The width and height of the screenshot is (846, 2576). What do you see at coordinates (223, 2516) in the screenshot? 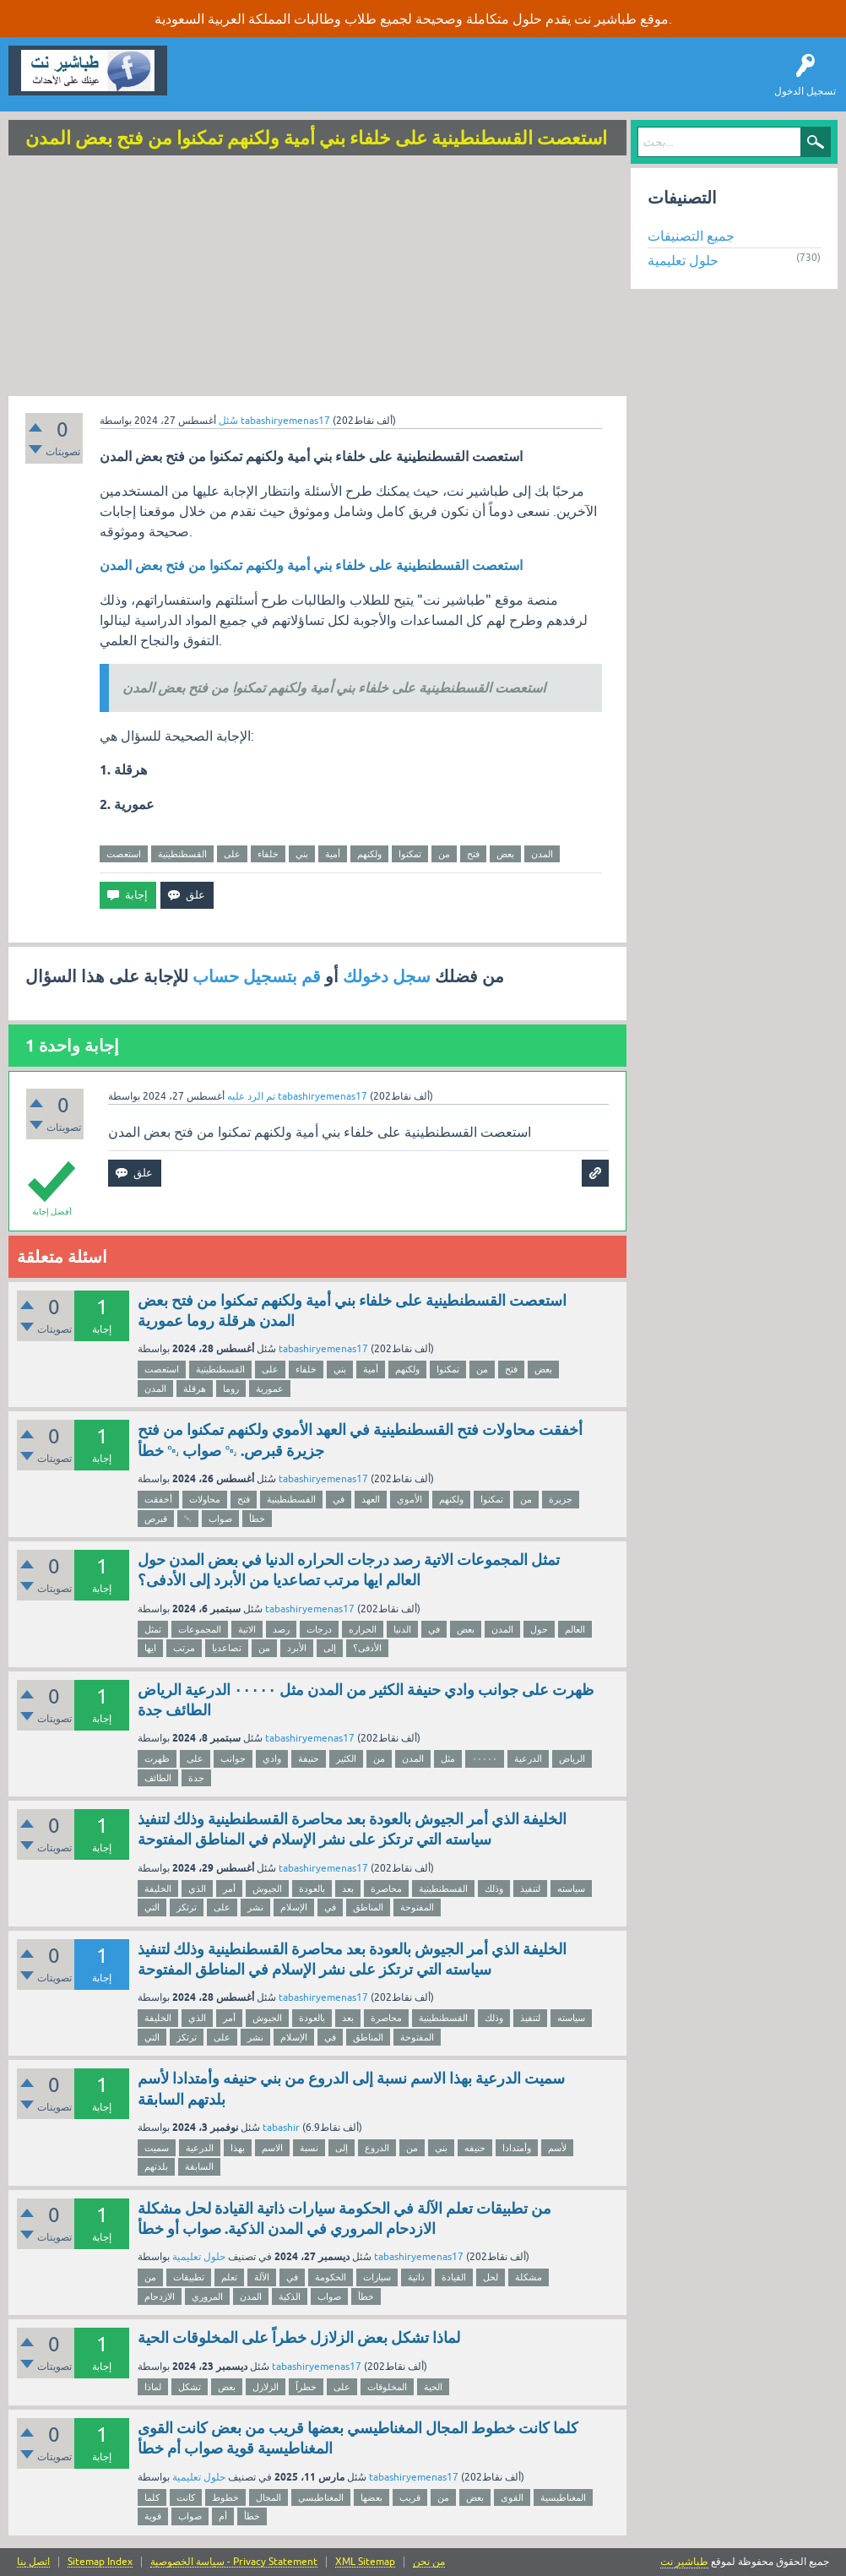
I see `أم` at bounding box center [223, 2516].